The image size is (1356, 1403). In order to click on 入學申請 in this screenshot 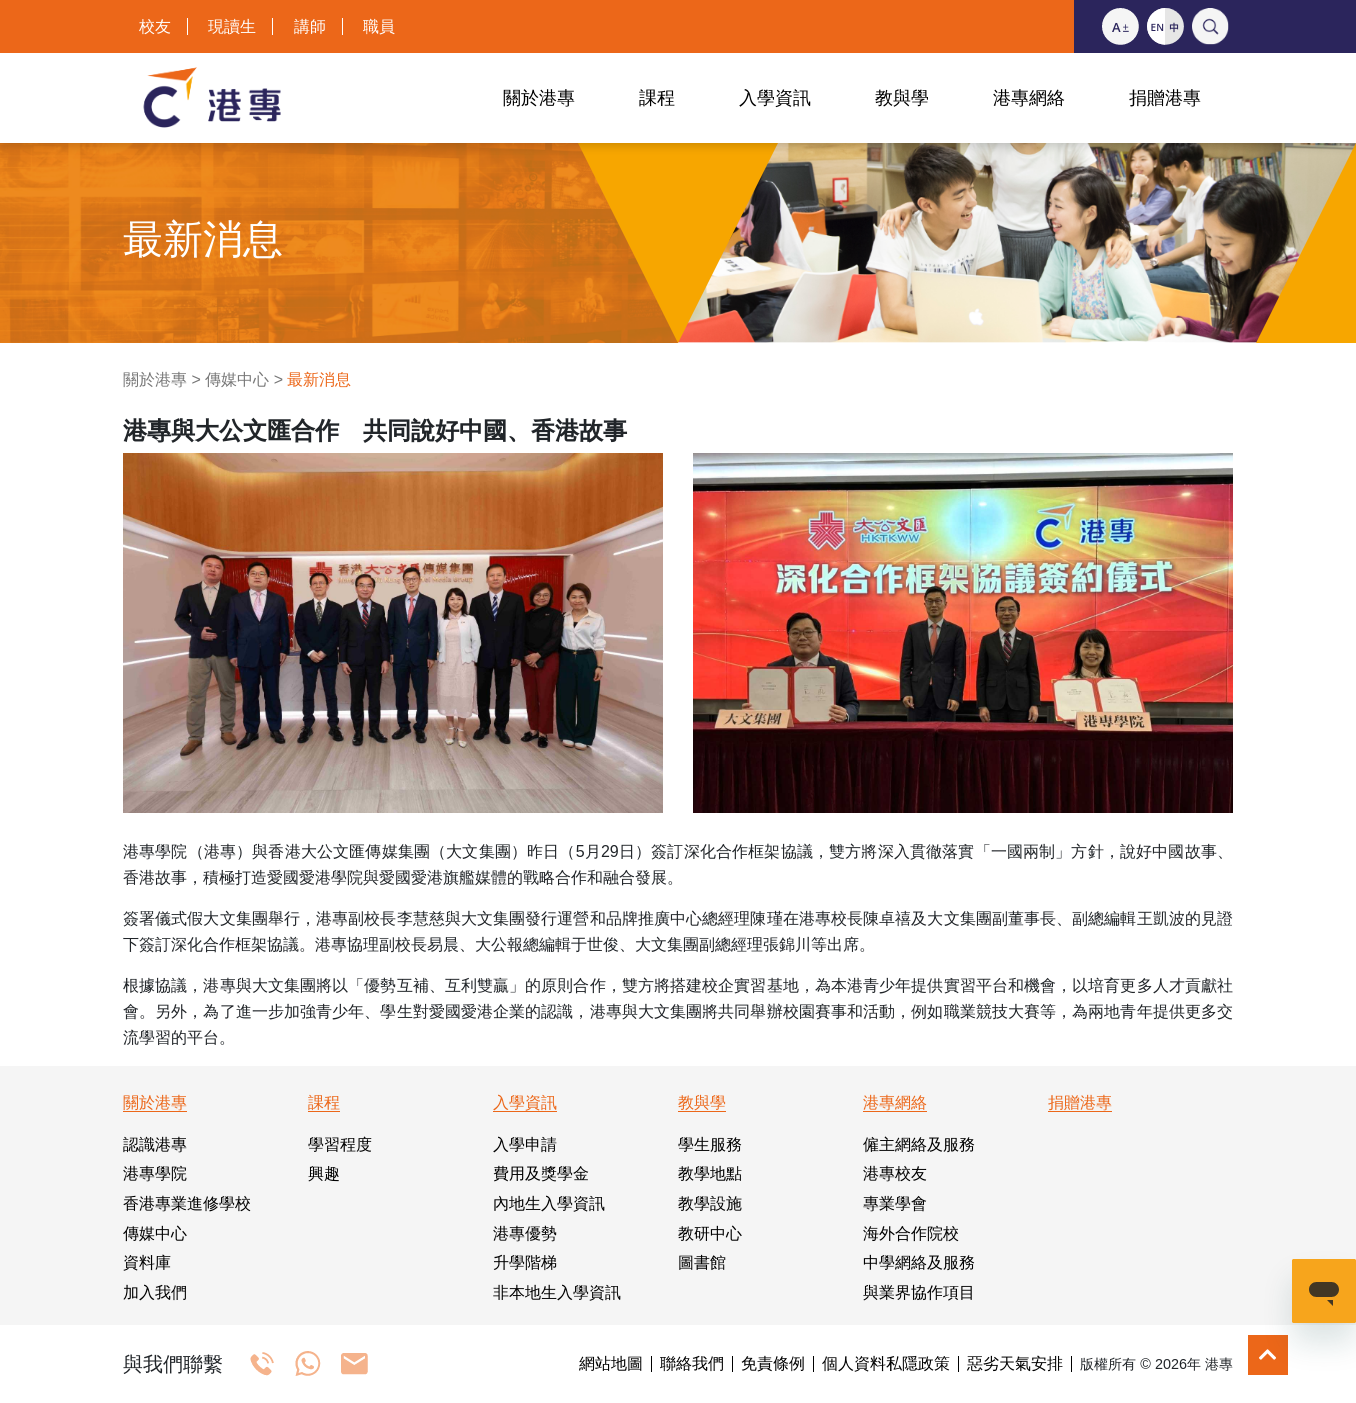, I will do `click(525, 1144)`.